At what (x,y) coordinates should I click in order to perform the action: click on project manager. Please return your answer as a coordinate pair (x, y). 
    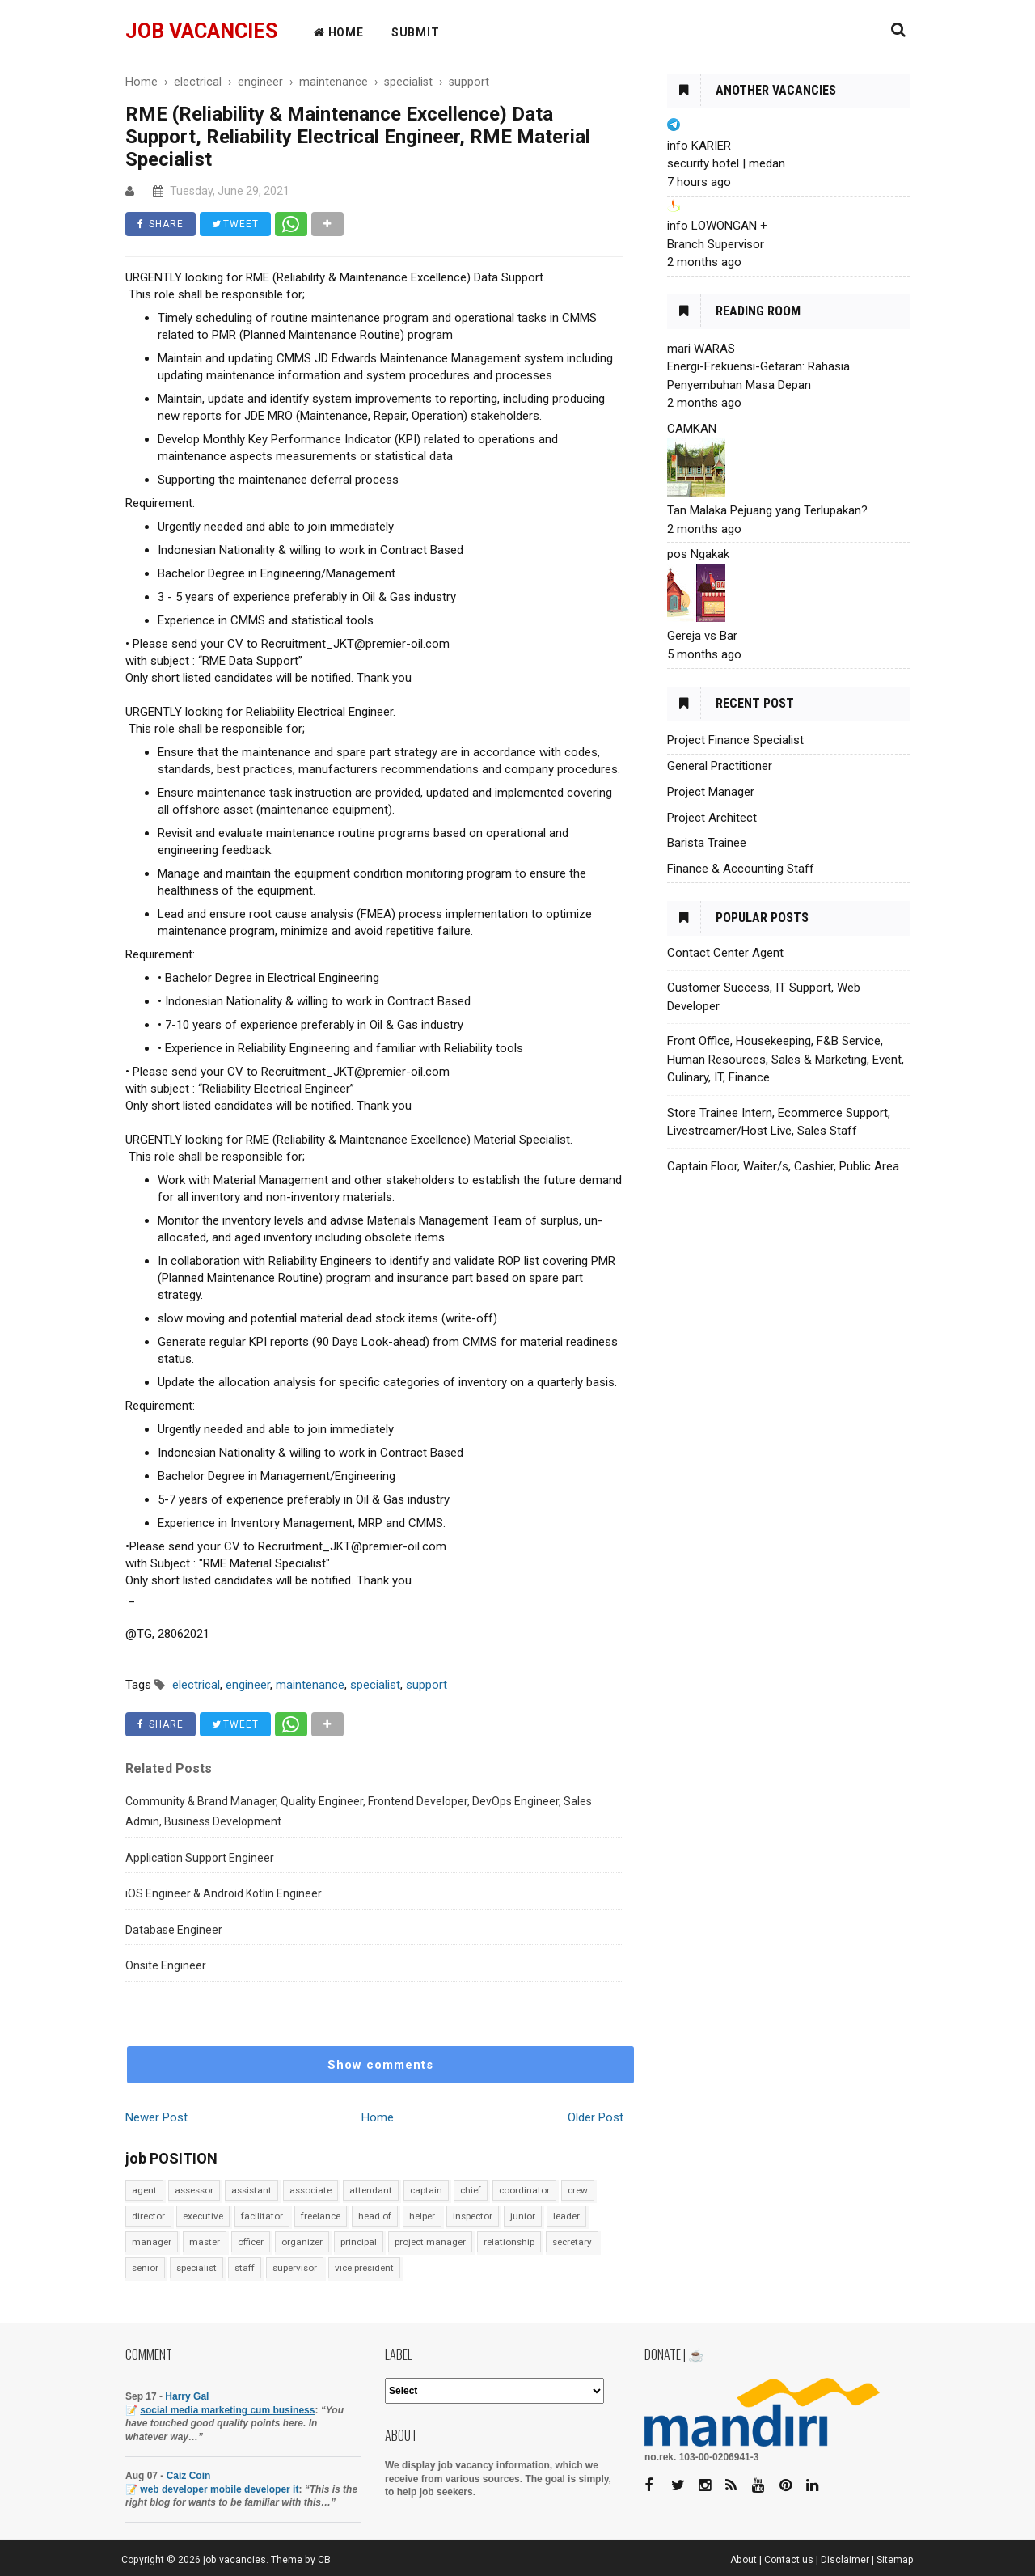
    Looking at the image, I should click on (430, 2242).